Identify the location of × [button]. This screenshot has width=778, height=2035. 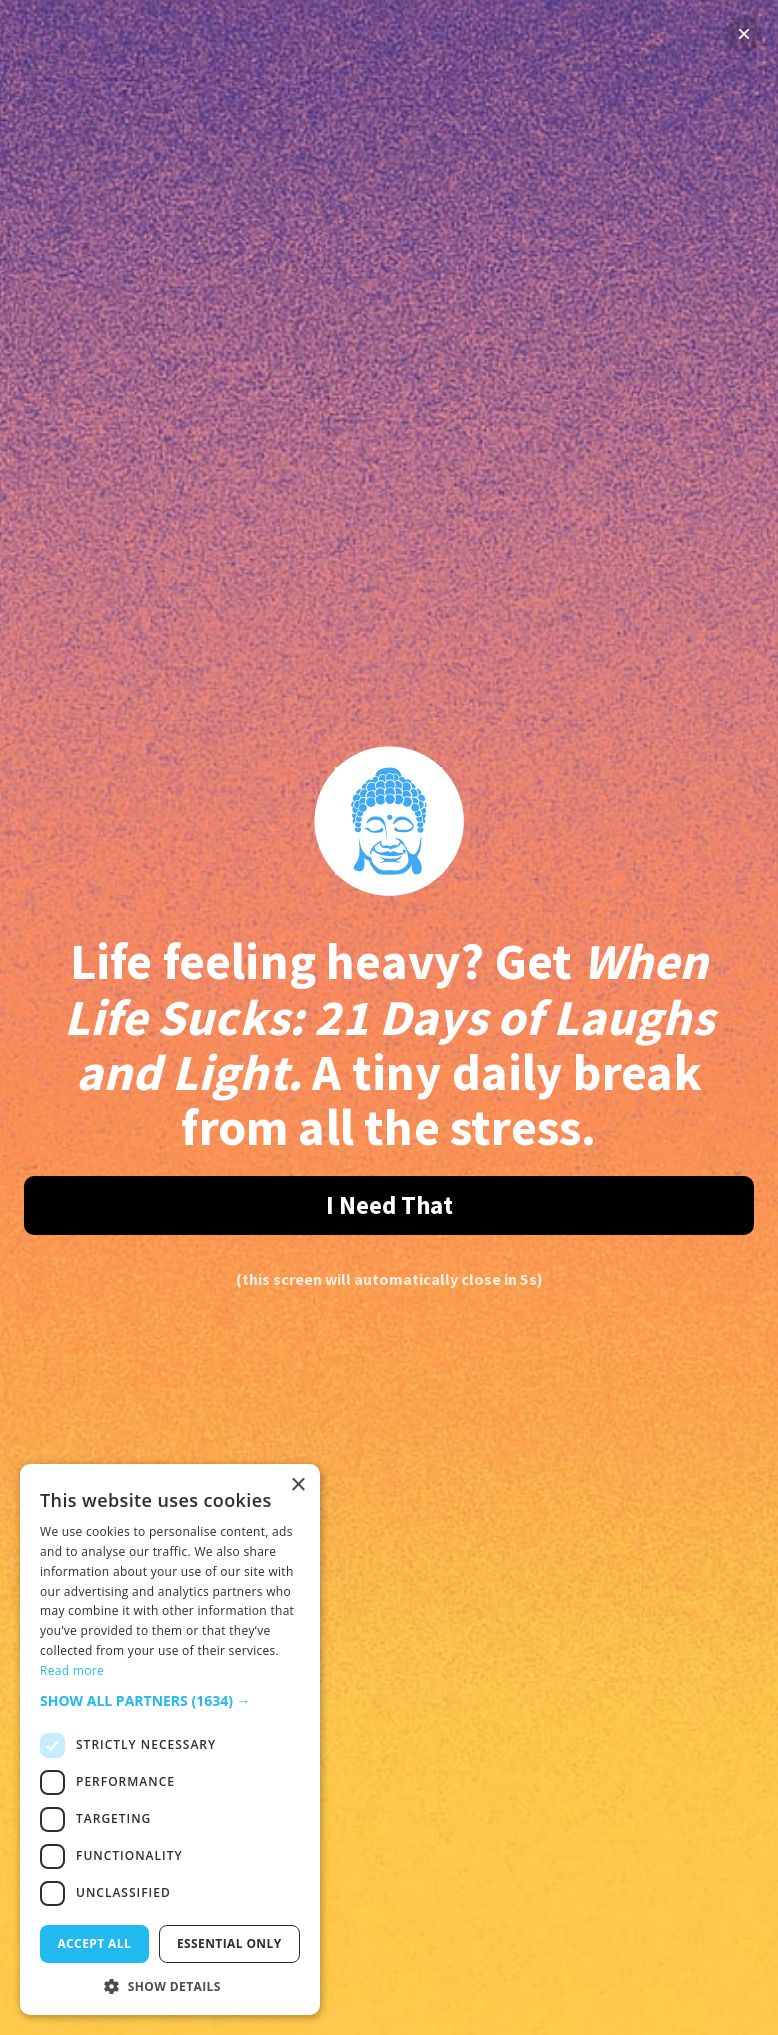
(297, 1485).